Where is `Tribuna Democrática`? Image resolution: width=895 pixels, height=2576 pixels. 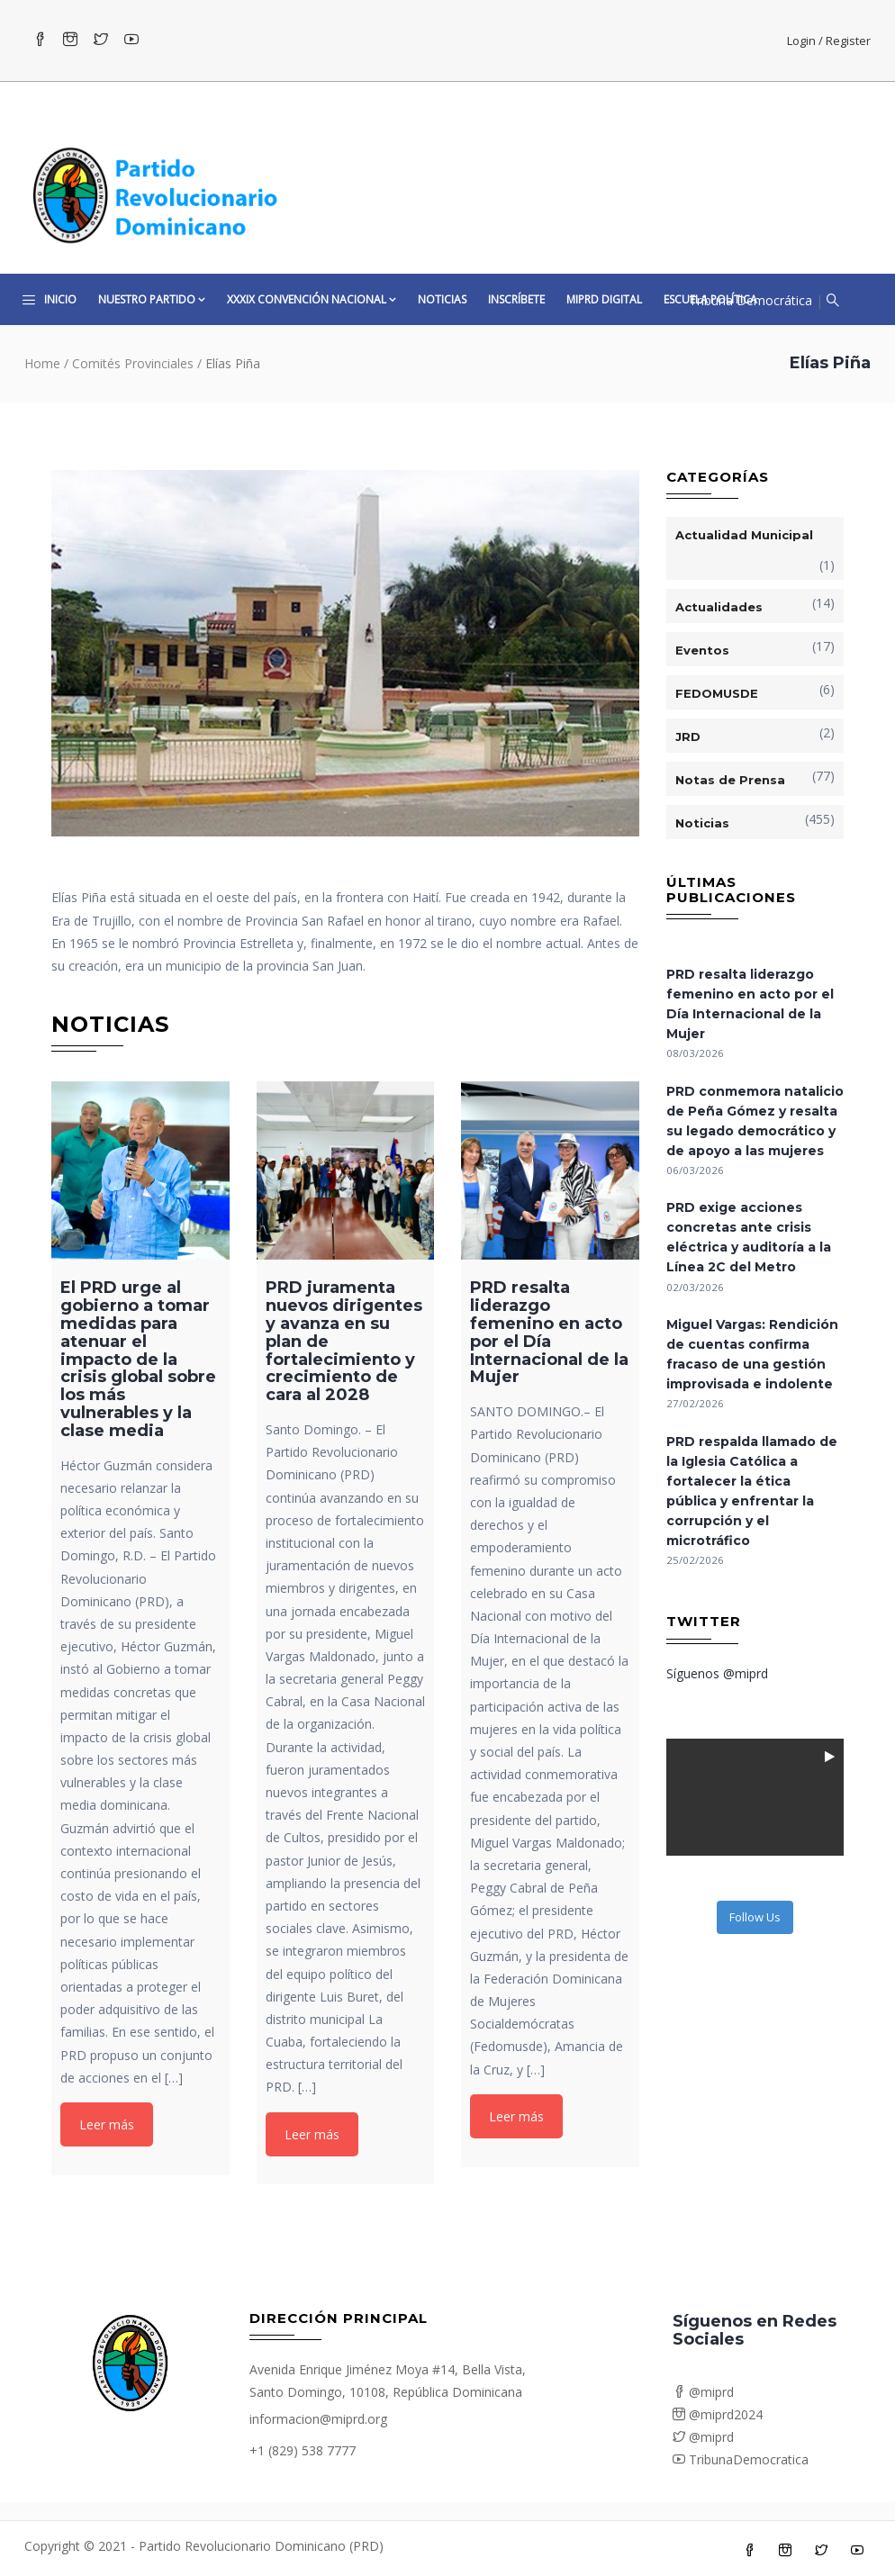 Tribuna Democrática is located at coordinates (750, 300).